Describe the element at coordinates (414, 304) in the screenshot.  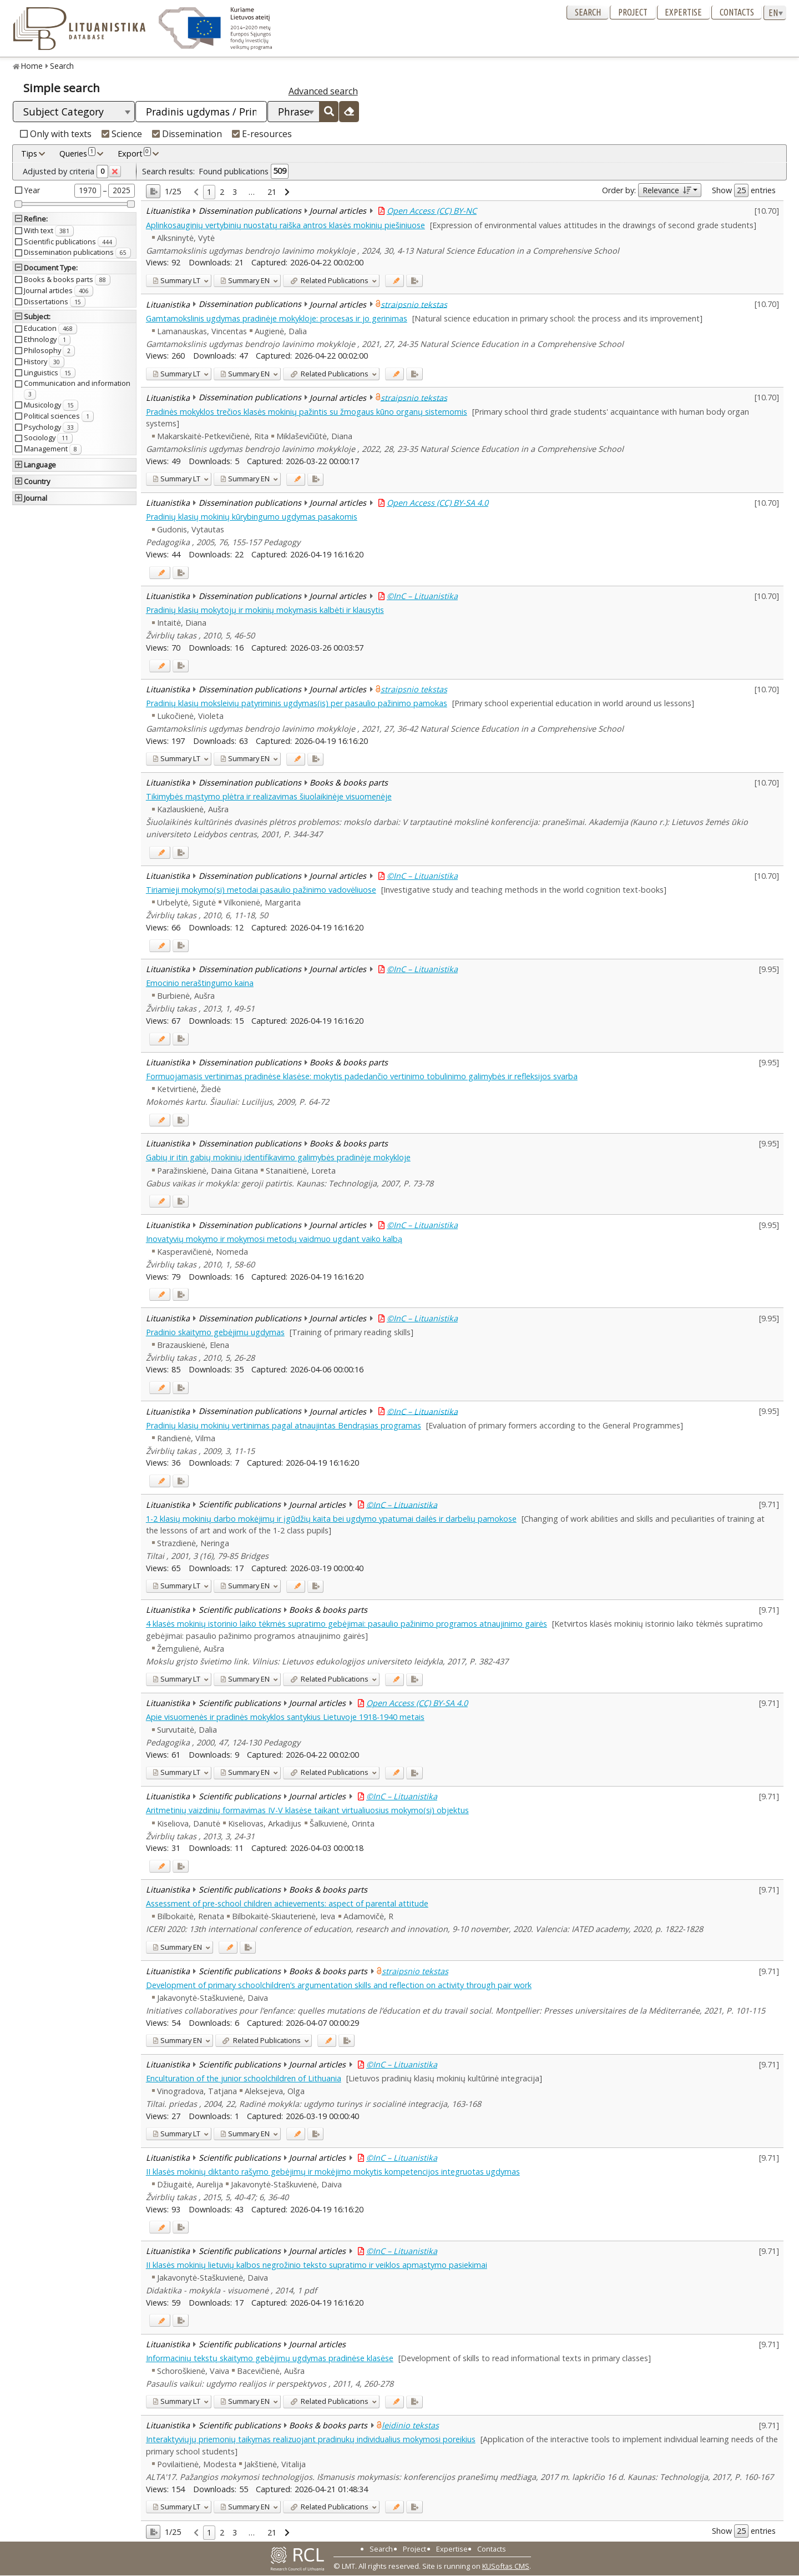
I see `straipsnio tekstas` at that location.